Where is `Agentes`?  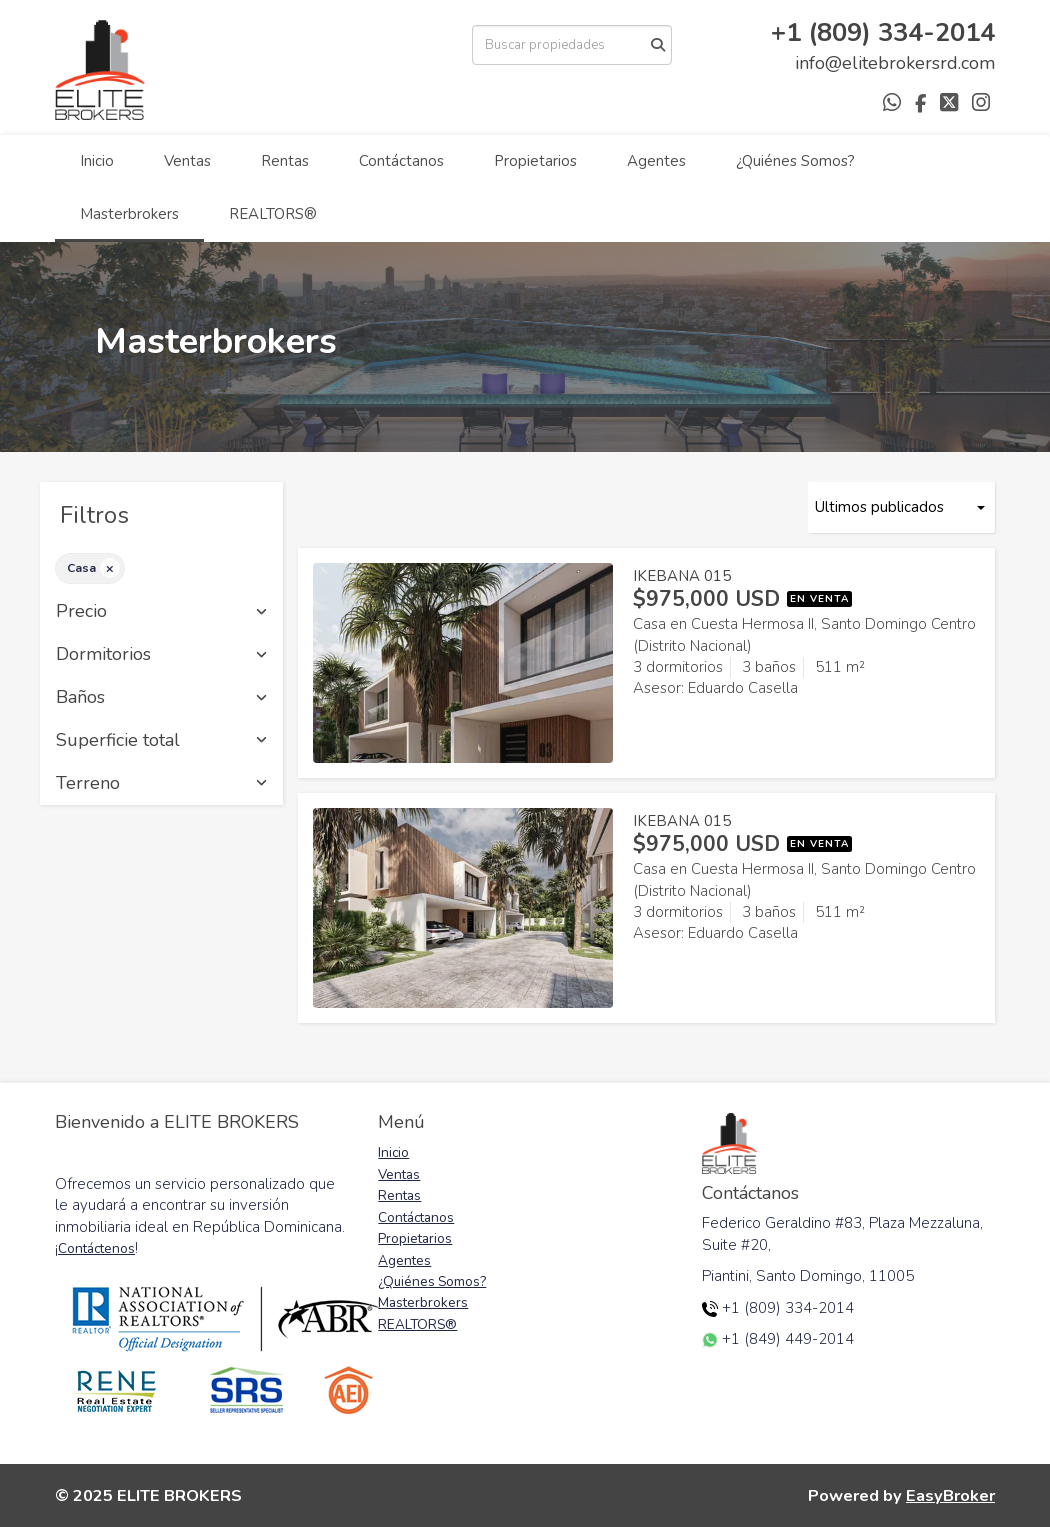
Agentes is located at coordinates (656, 161).